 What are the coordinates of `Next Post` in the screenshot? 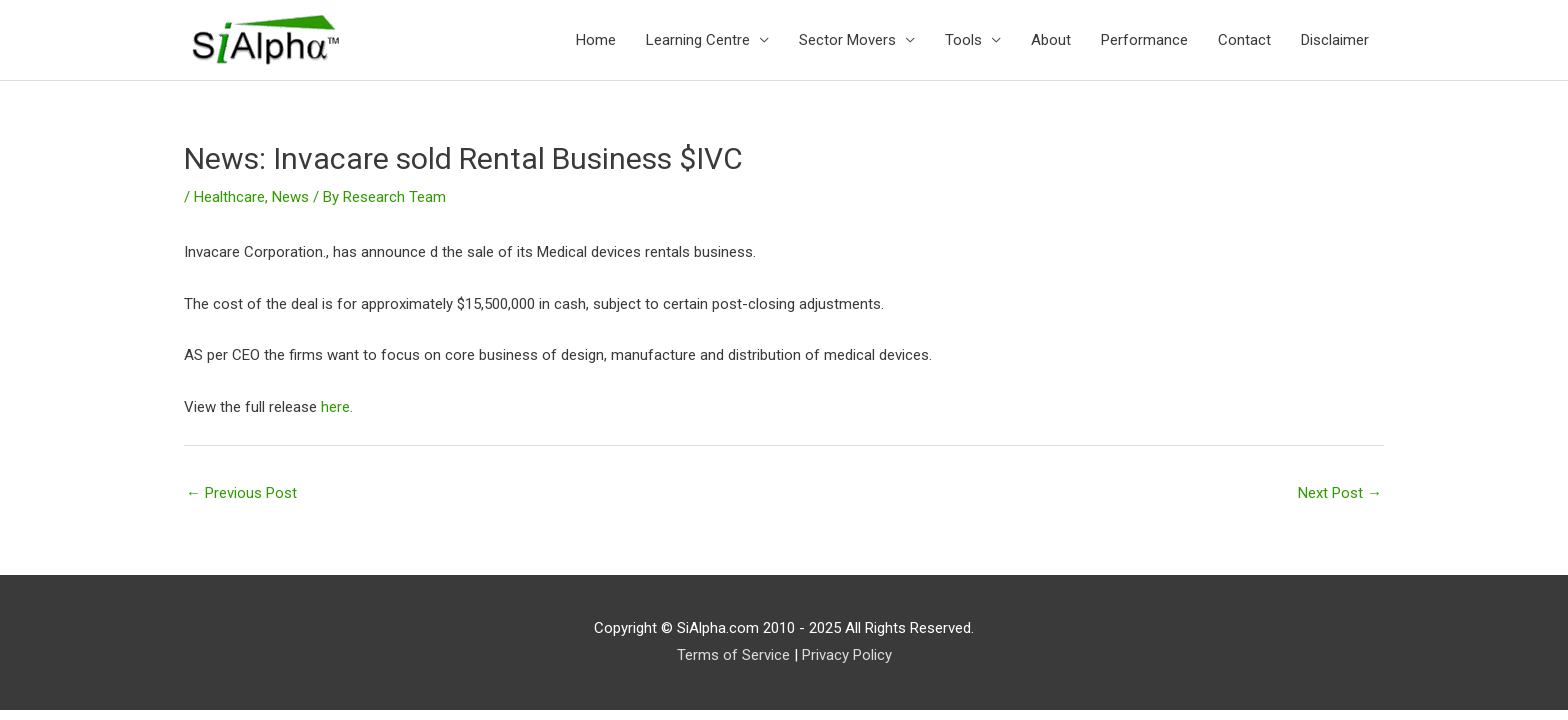 It's located at (1340, 493).